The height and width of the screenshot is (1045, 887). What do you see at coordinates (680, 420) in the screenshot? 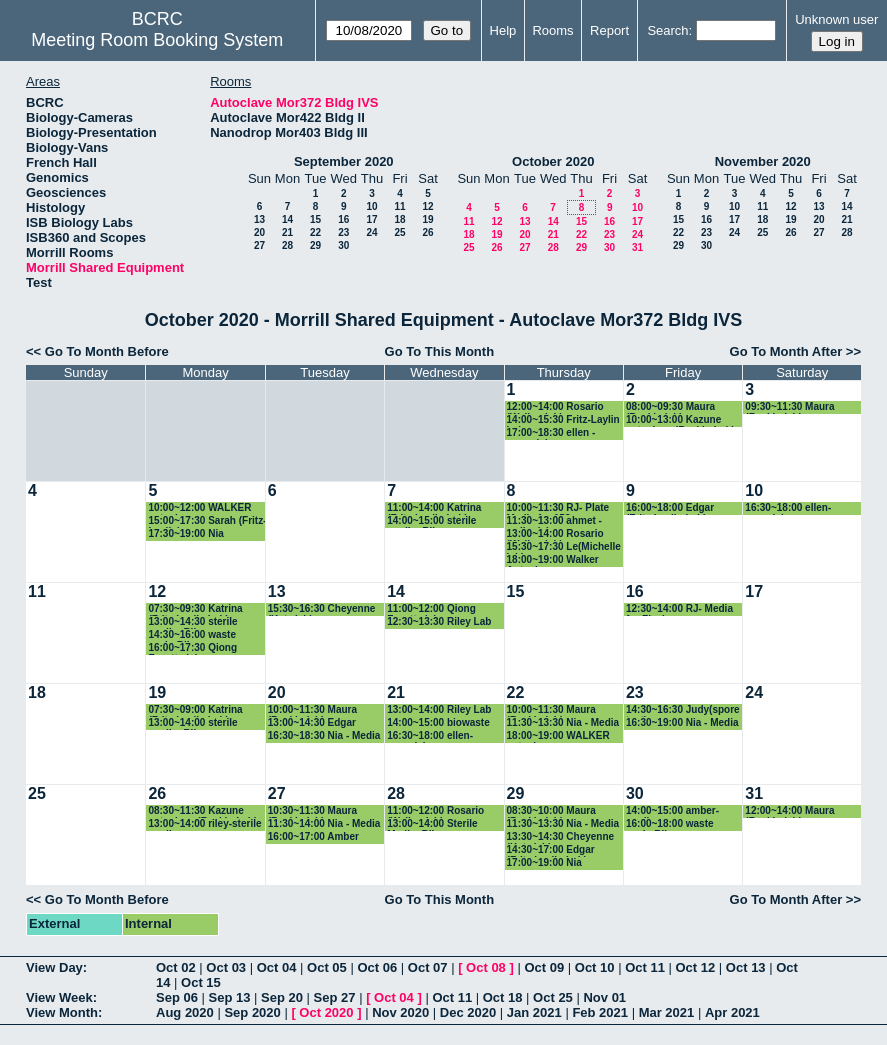
I see `10:00~13:00 Kazune autoclave (Baskin Lab)` at bounding box center [680, 420].